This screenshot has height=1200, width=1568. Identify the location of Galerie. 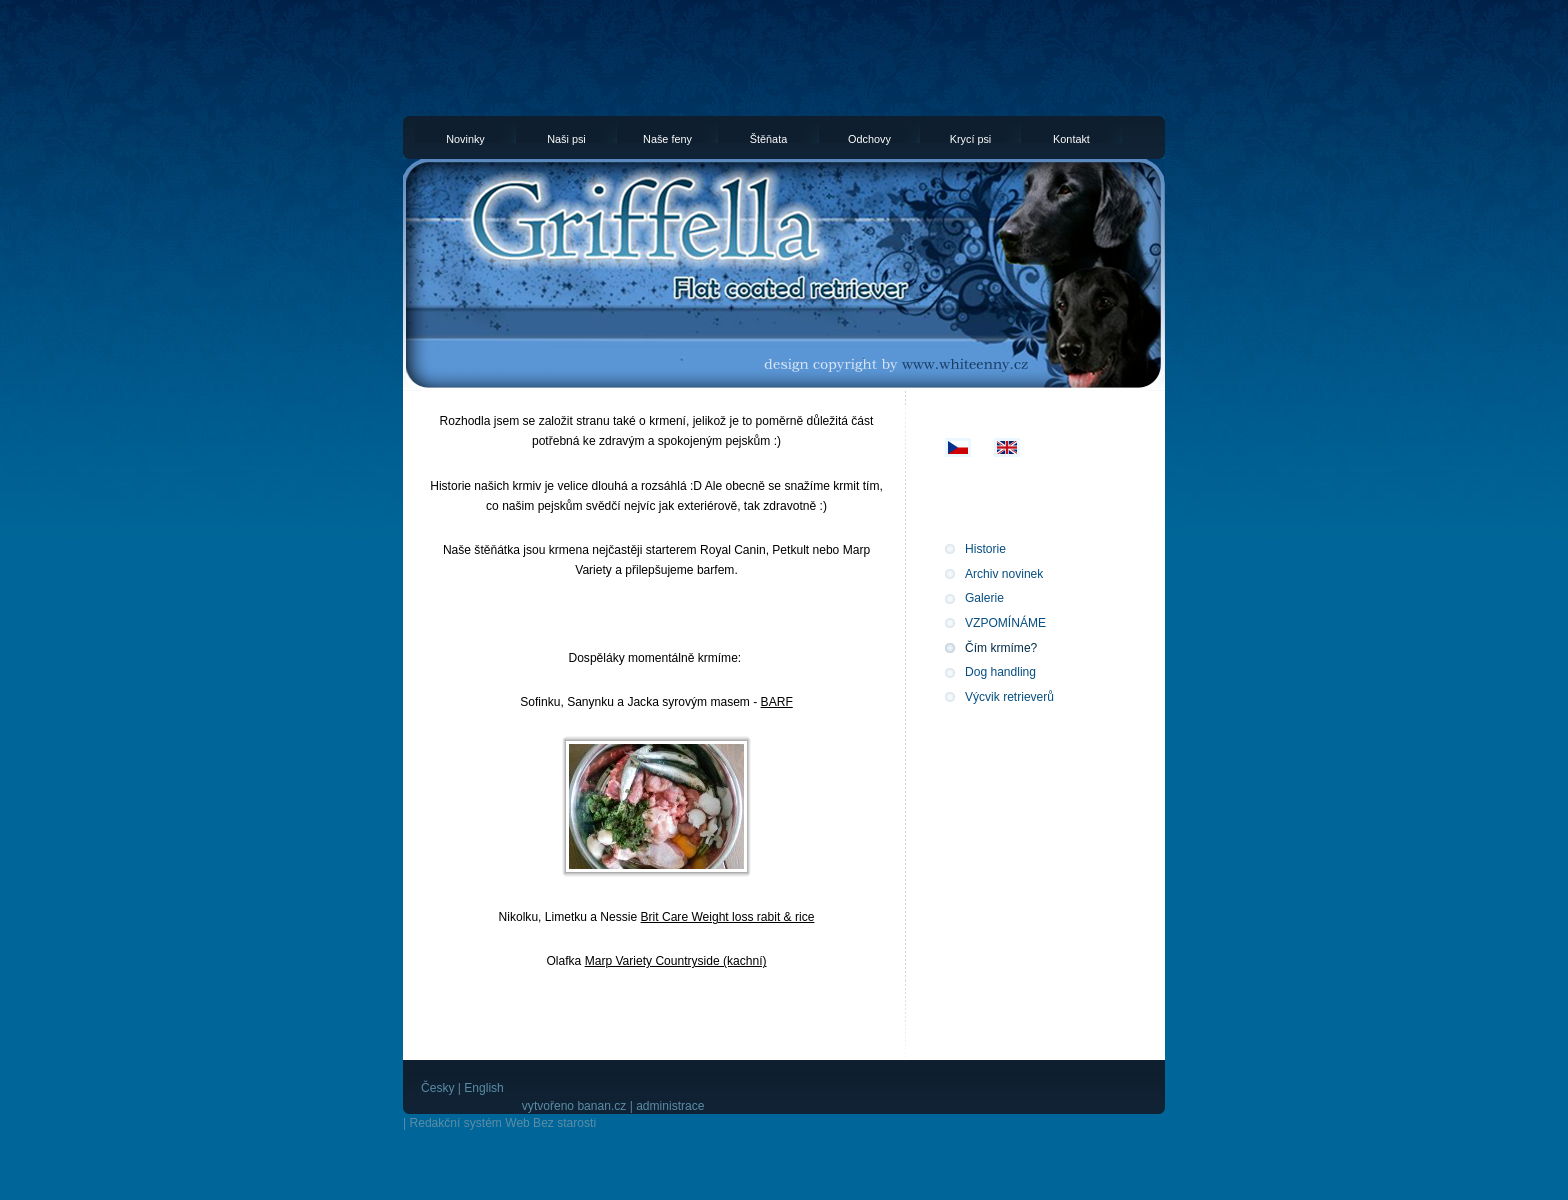
(984, 598).